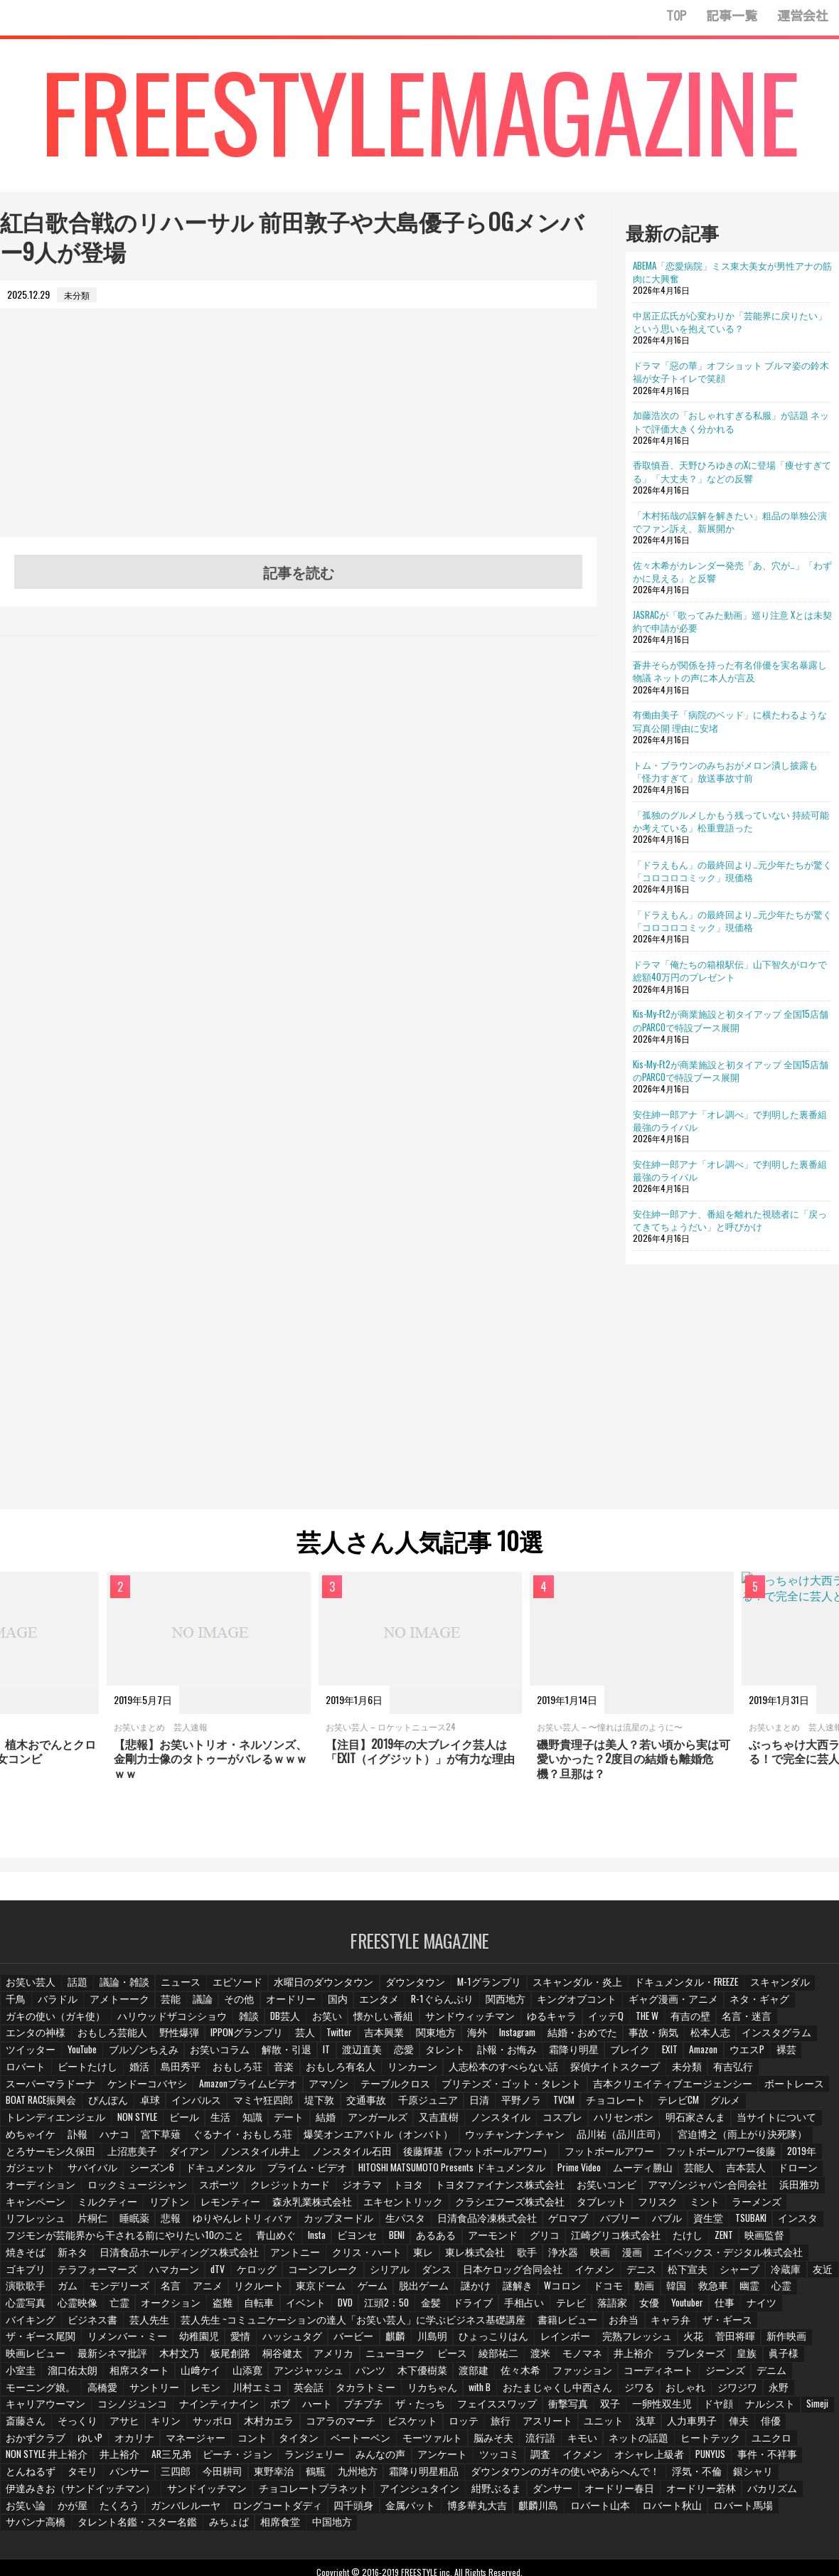  What do you see at coordinates (584, 2207) in the screenshot?
I see `バブリー` at bounding box center [584, 2207].